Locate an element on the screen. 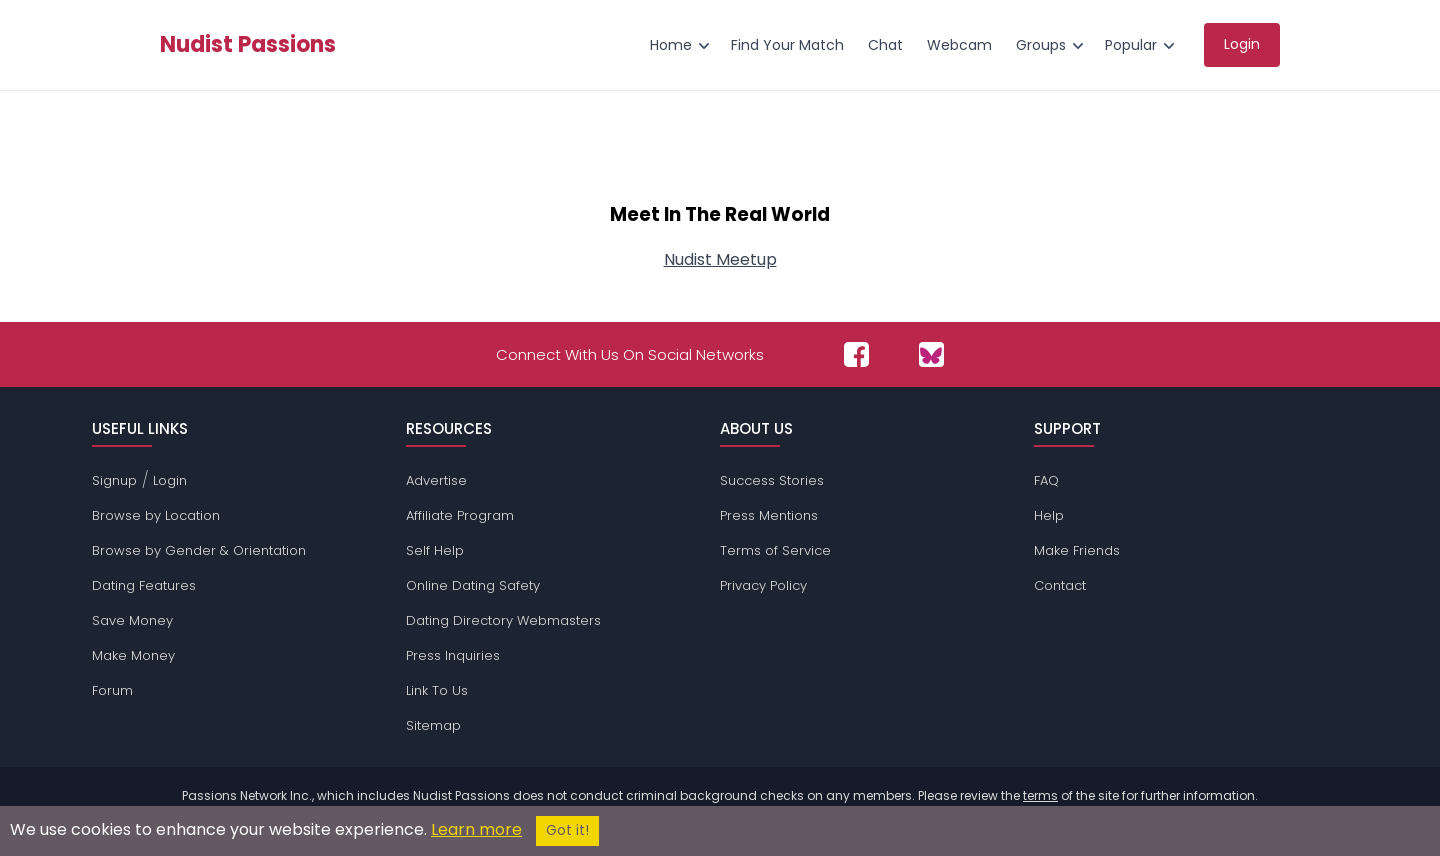 This screenshot has width=1440, height=856. Link To Us is located at coordinates (437, 690).